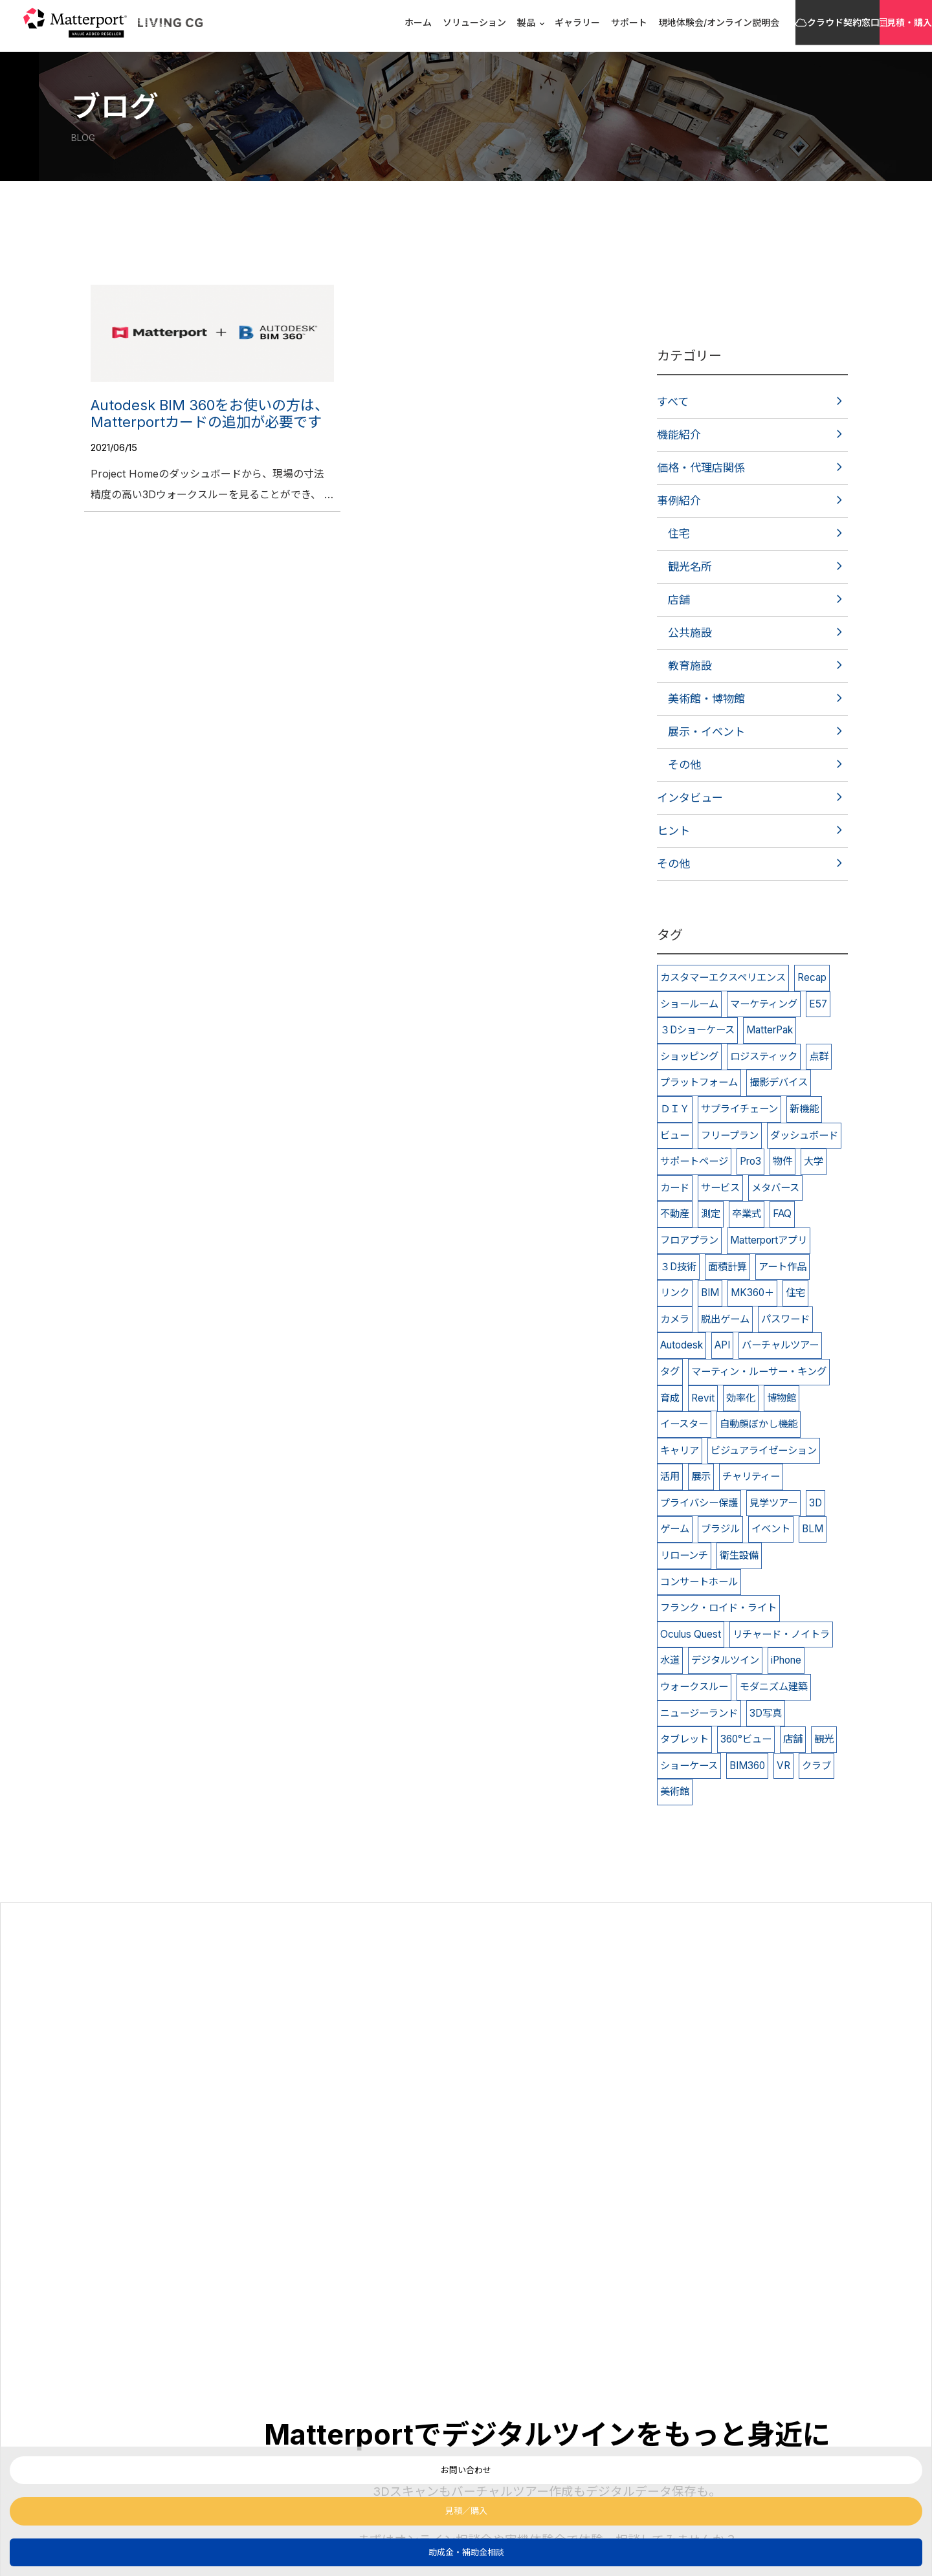 The height and width of the screenshot is (2576, 932). I want to click on 不動産, so click(674, 1213).